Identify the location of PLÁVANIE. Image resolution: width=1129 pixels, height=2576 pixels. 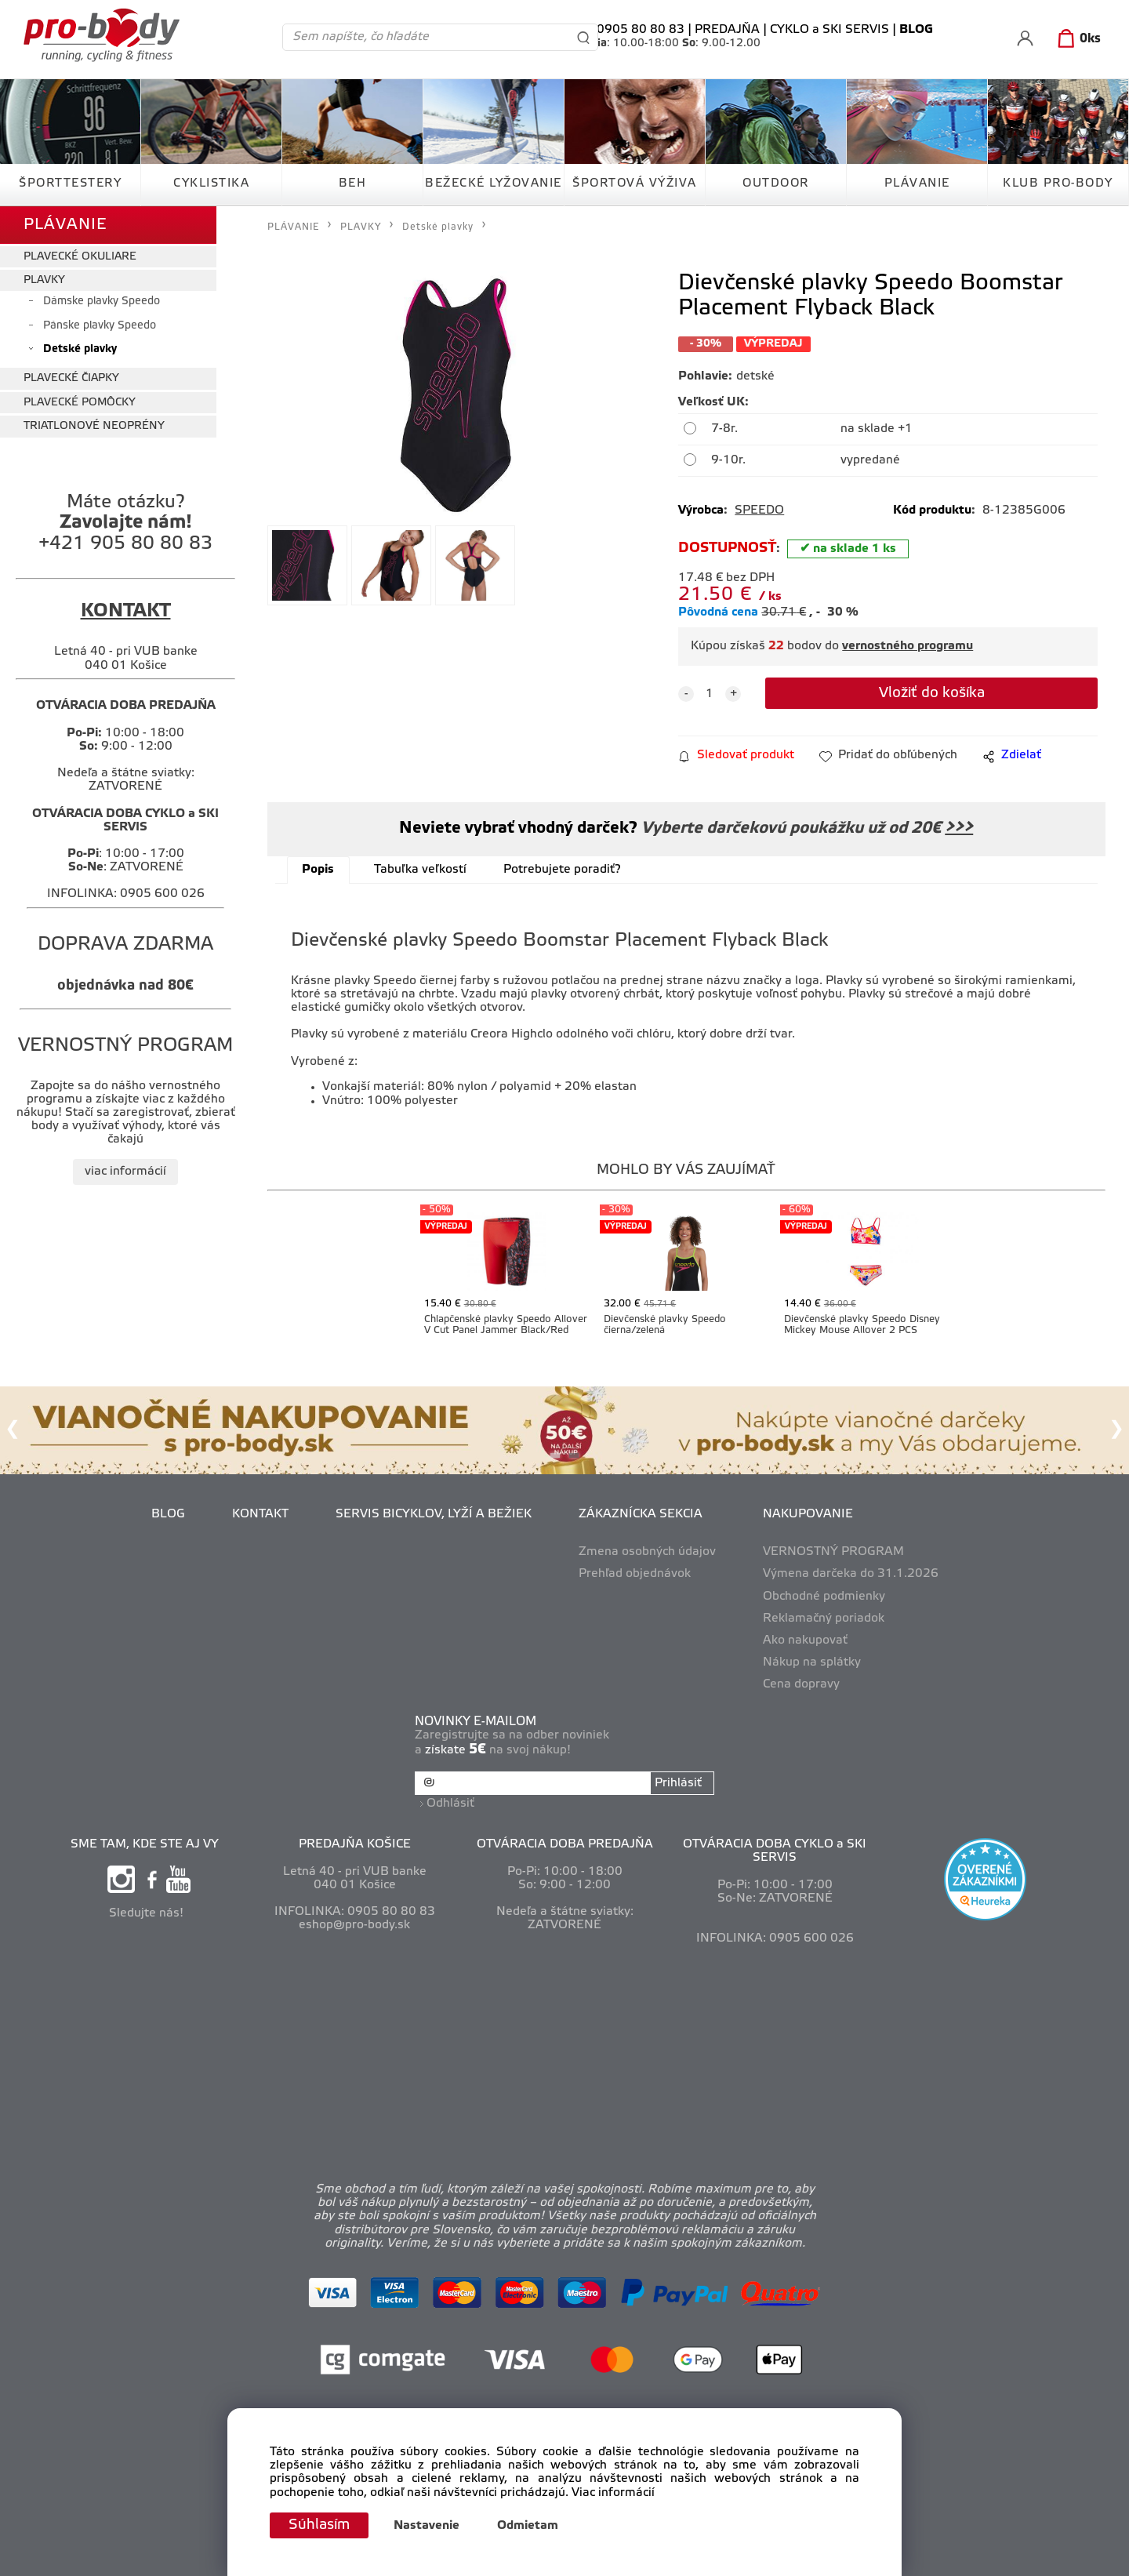
(917, 183).